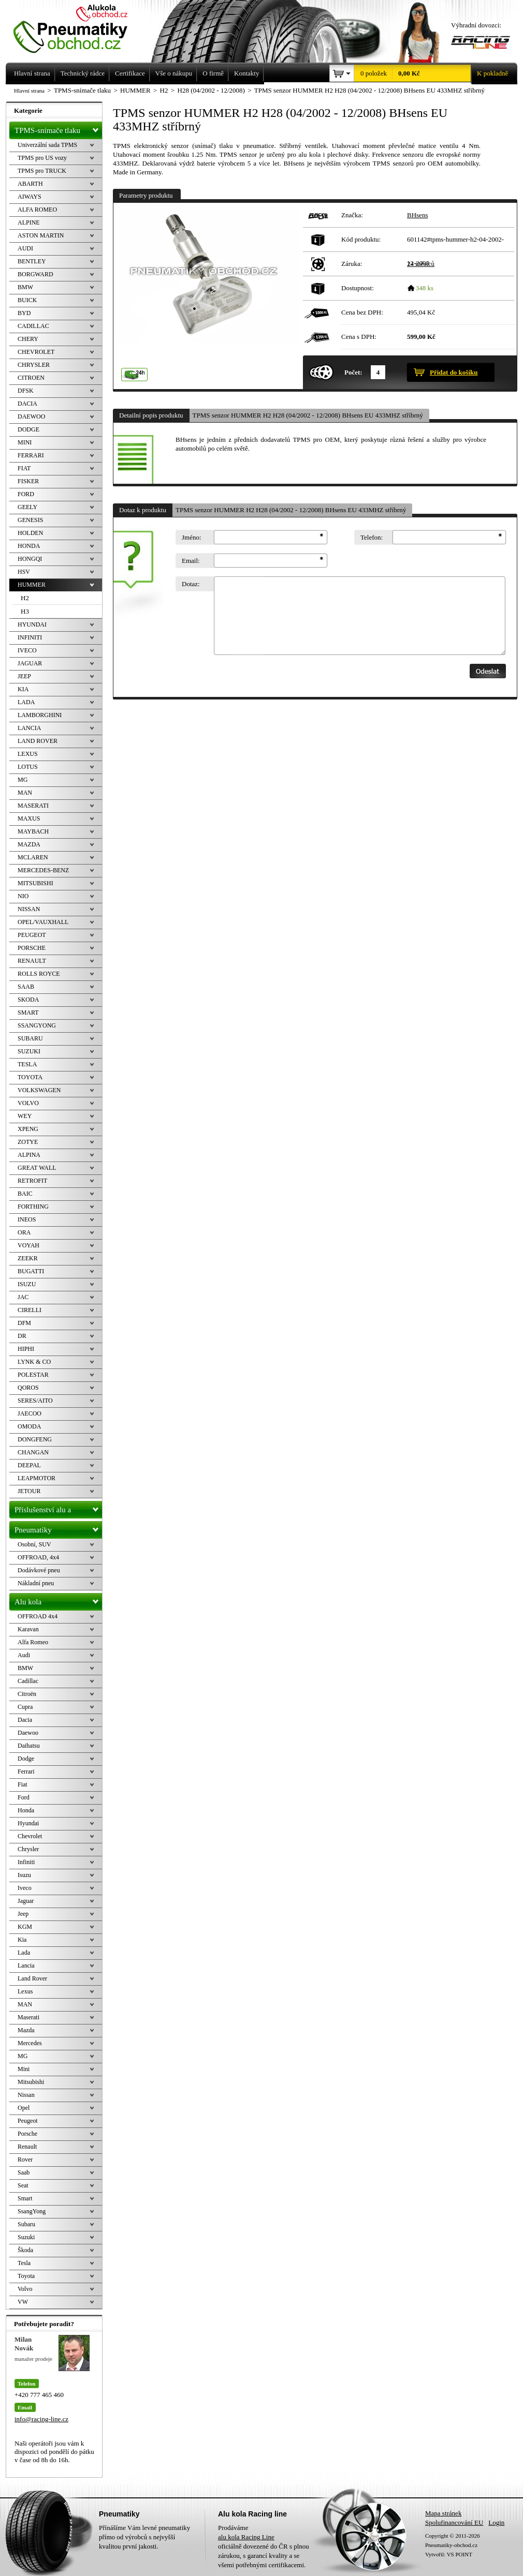 This screenshot has width=523, height=2576. I want to click on Dotaz:, so click(191, 584).